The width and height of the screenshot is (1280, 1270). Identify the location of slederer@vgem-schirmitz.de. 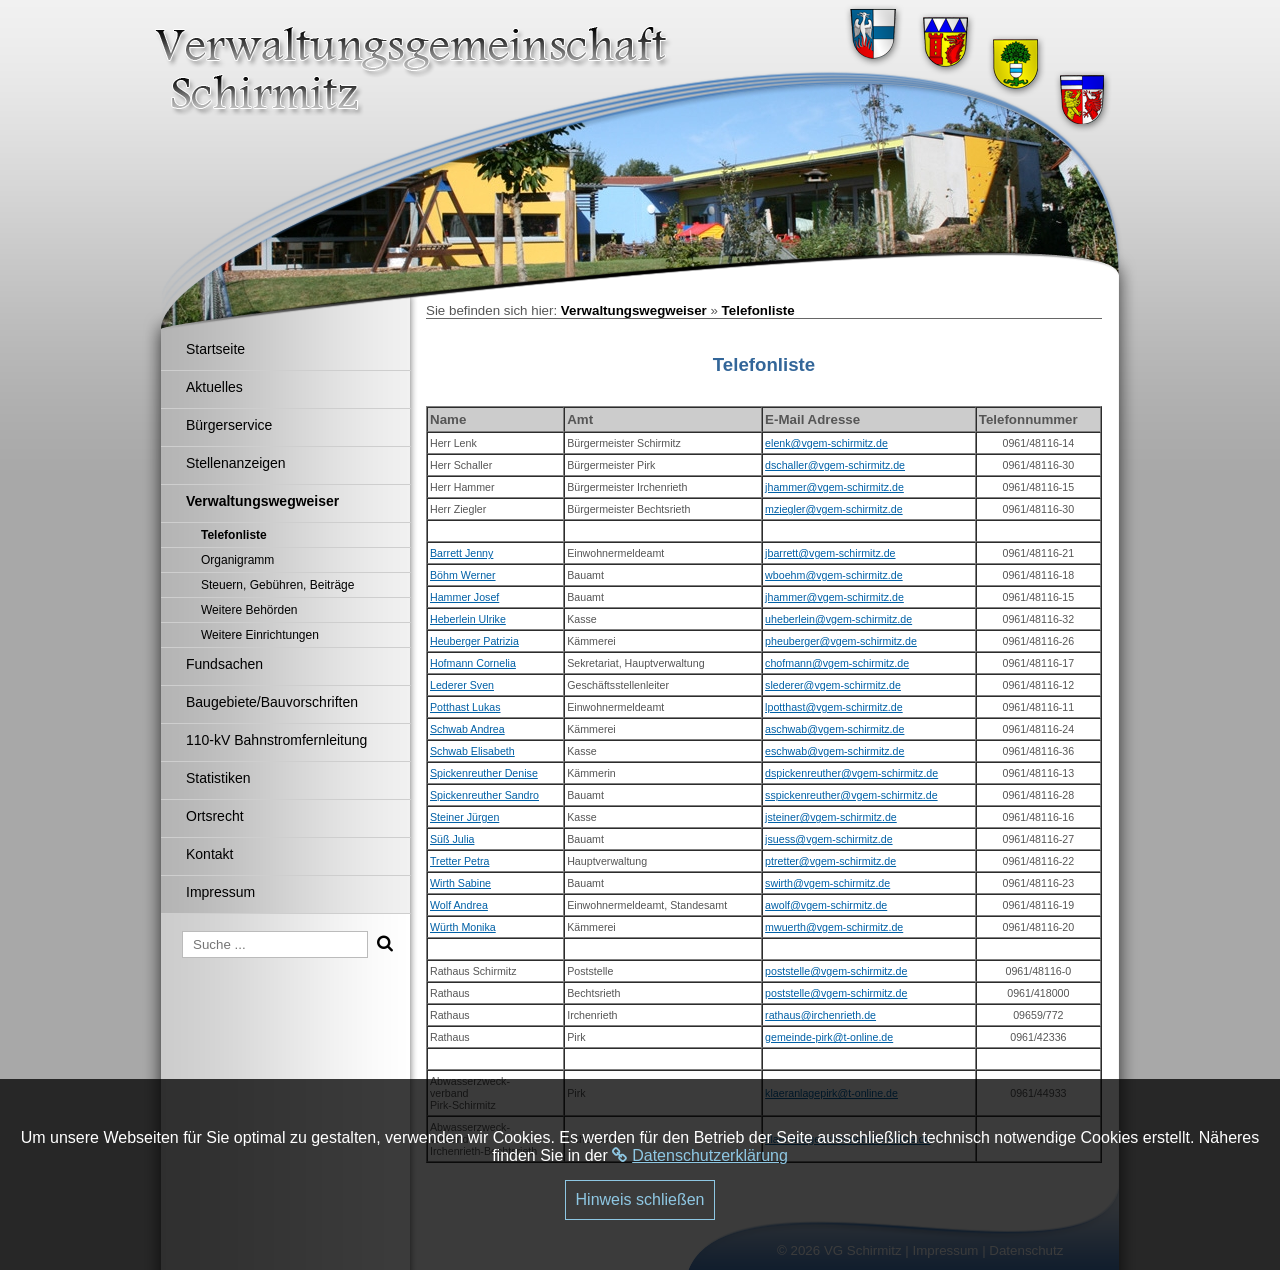
(833, 685).